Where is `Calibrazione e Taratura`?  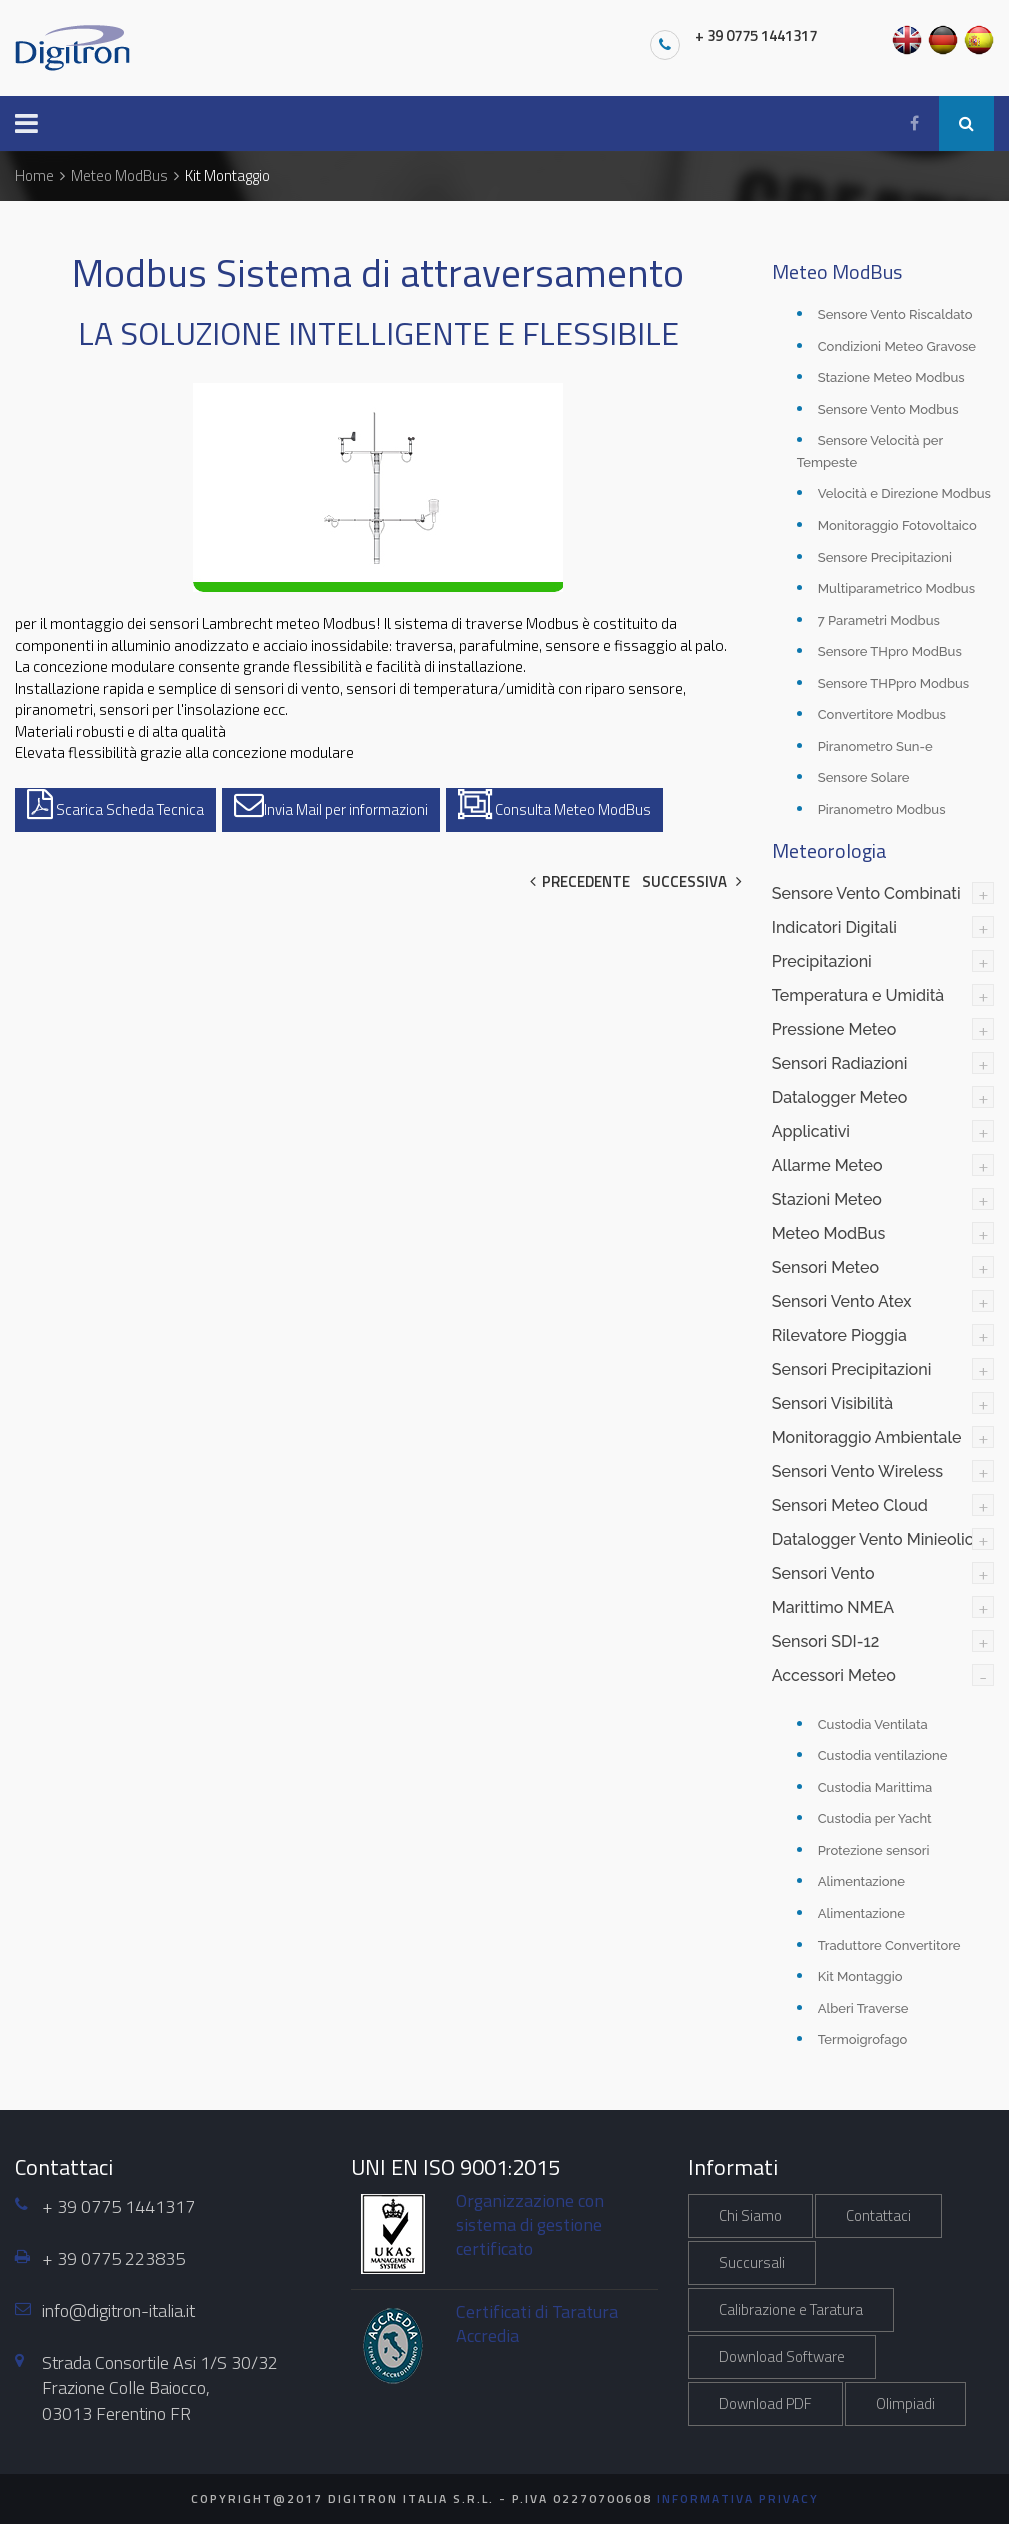 Calibrazione e Taratura is located at coordinates (791, 2309).